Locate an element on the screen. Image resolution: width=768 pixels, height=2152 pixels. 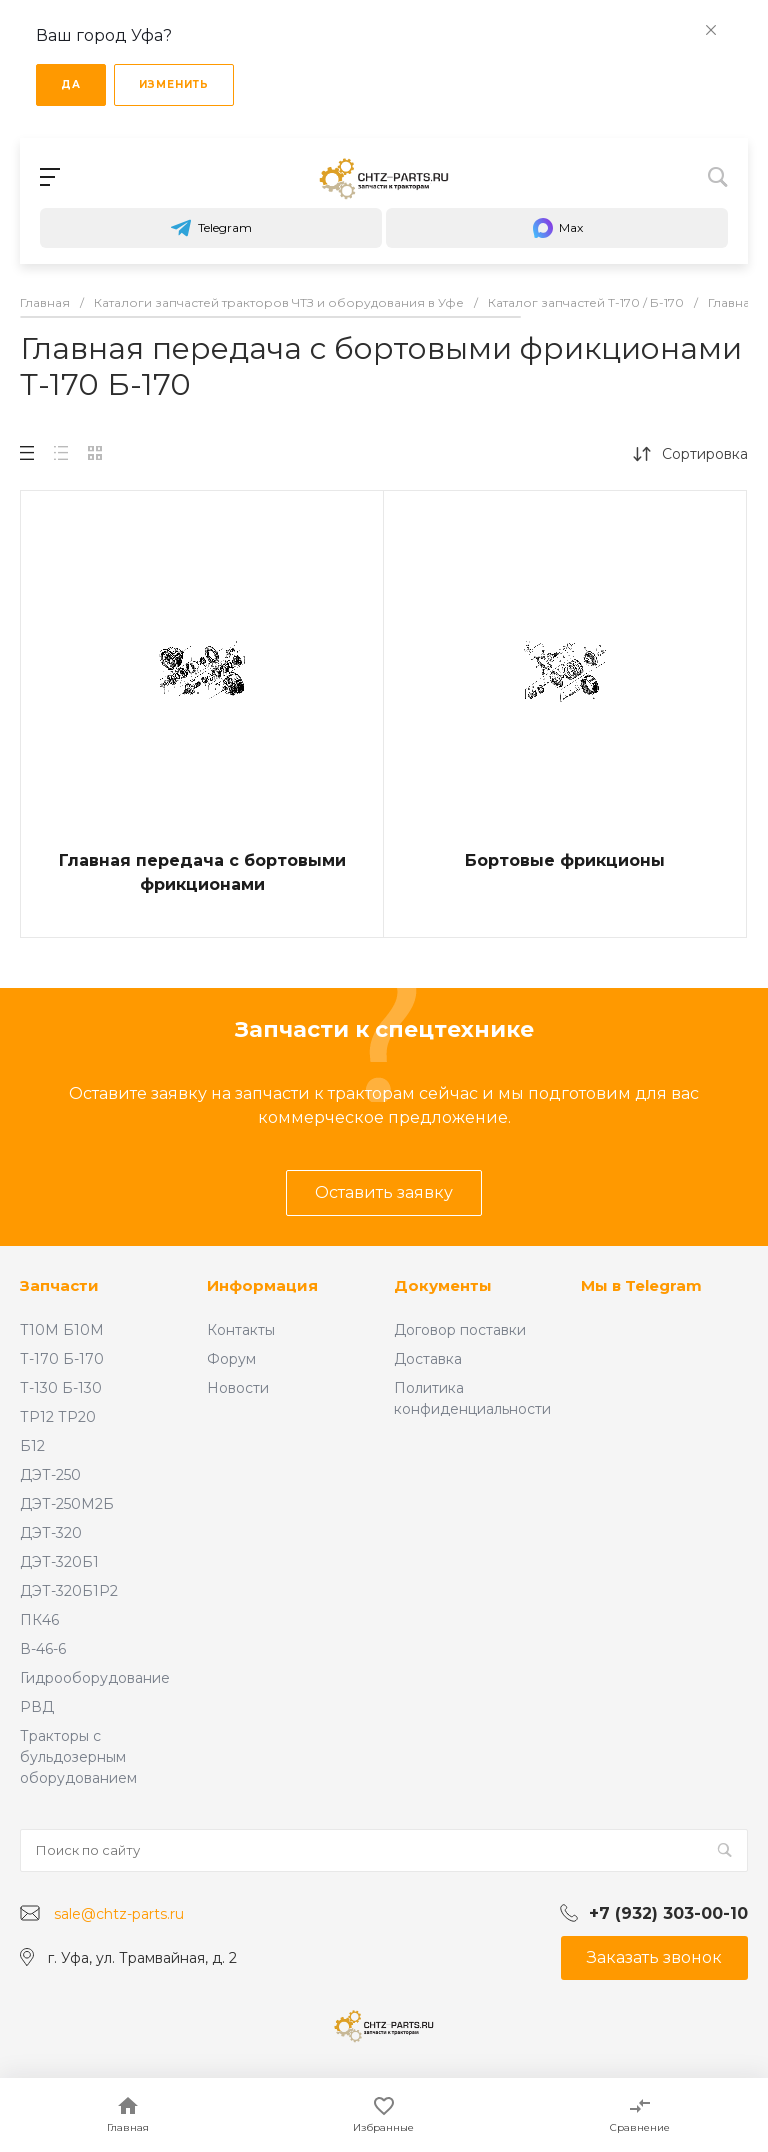
Договор поставки is located at coordinates (460, 1330).